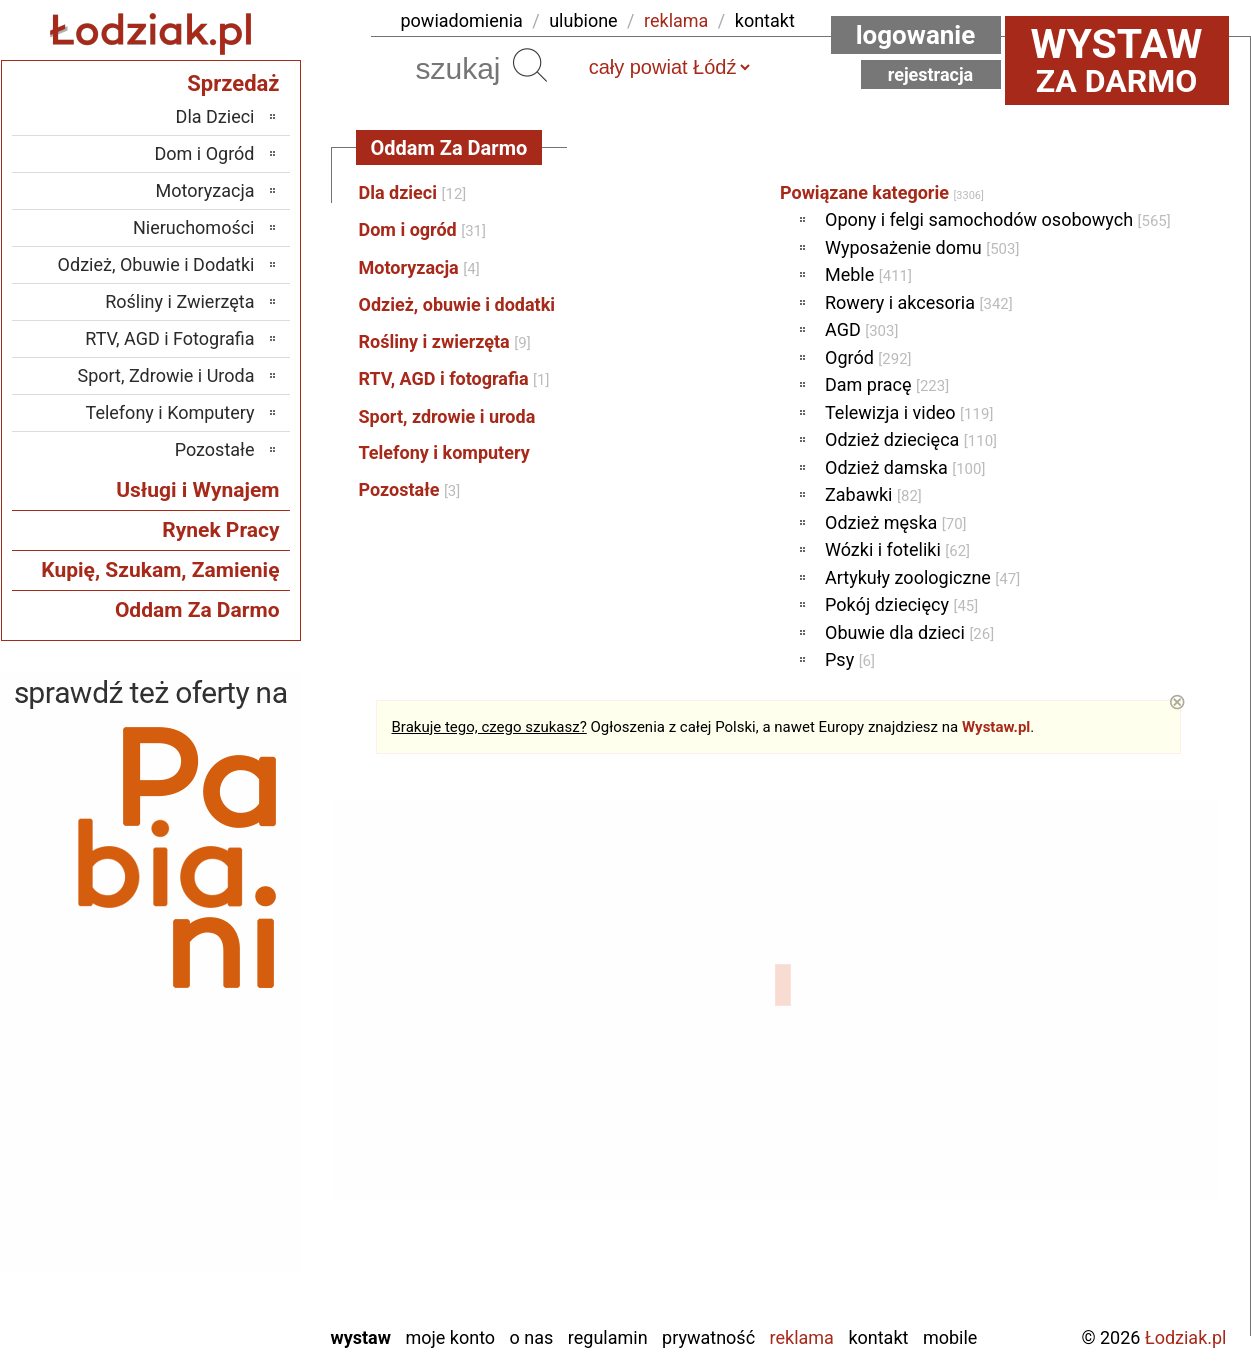  What do you see at coordinates (447, 416) in the screenshot?
I see `Sport, zdrowie i uroda` at bounding box center [447, 416].